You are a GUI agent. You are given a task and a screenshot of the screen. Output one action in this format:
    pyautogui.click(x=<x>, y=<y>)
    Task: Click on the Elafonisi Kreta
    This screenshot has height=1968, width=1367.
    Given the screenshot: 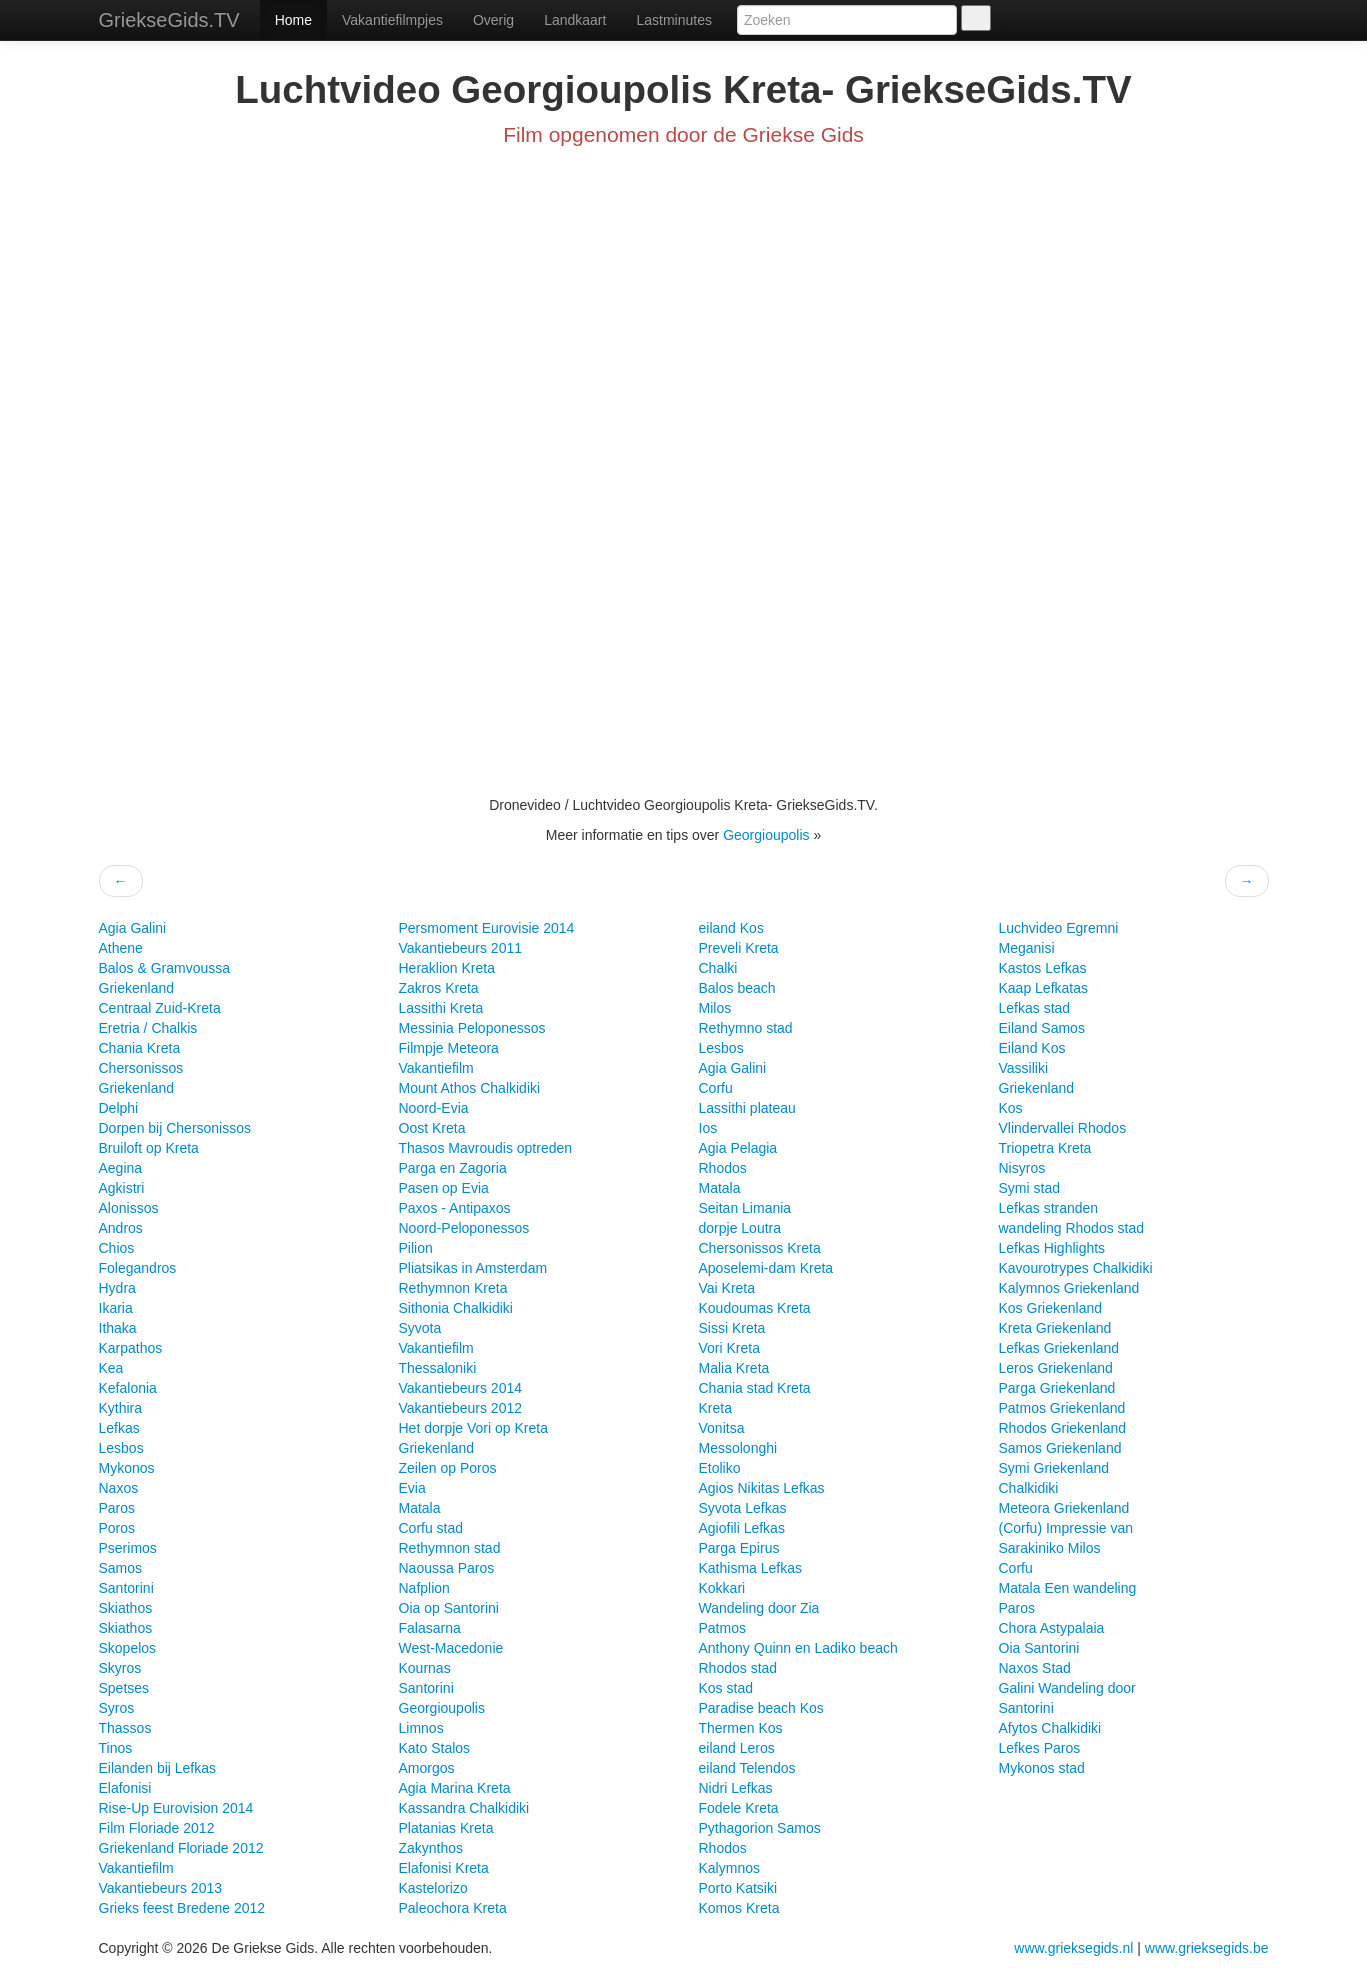 What is the action you would take?
    pyautogui.click(x=444, y=1868)
    